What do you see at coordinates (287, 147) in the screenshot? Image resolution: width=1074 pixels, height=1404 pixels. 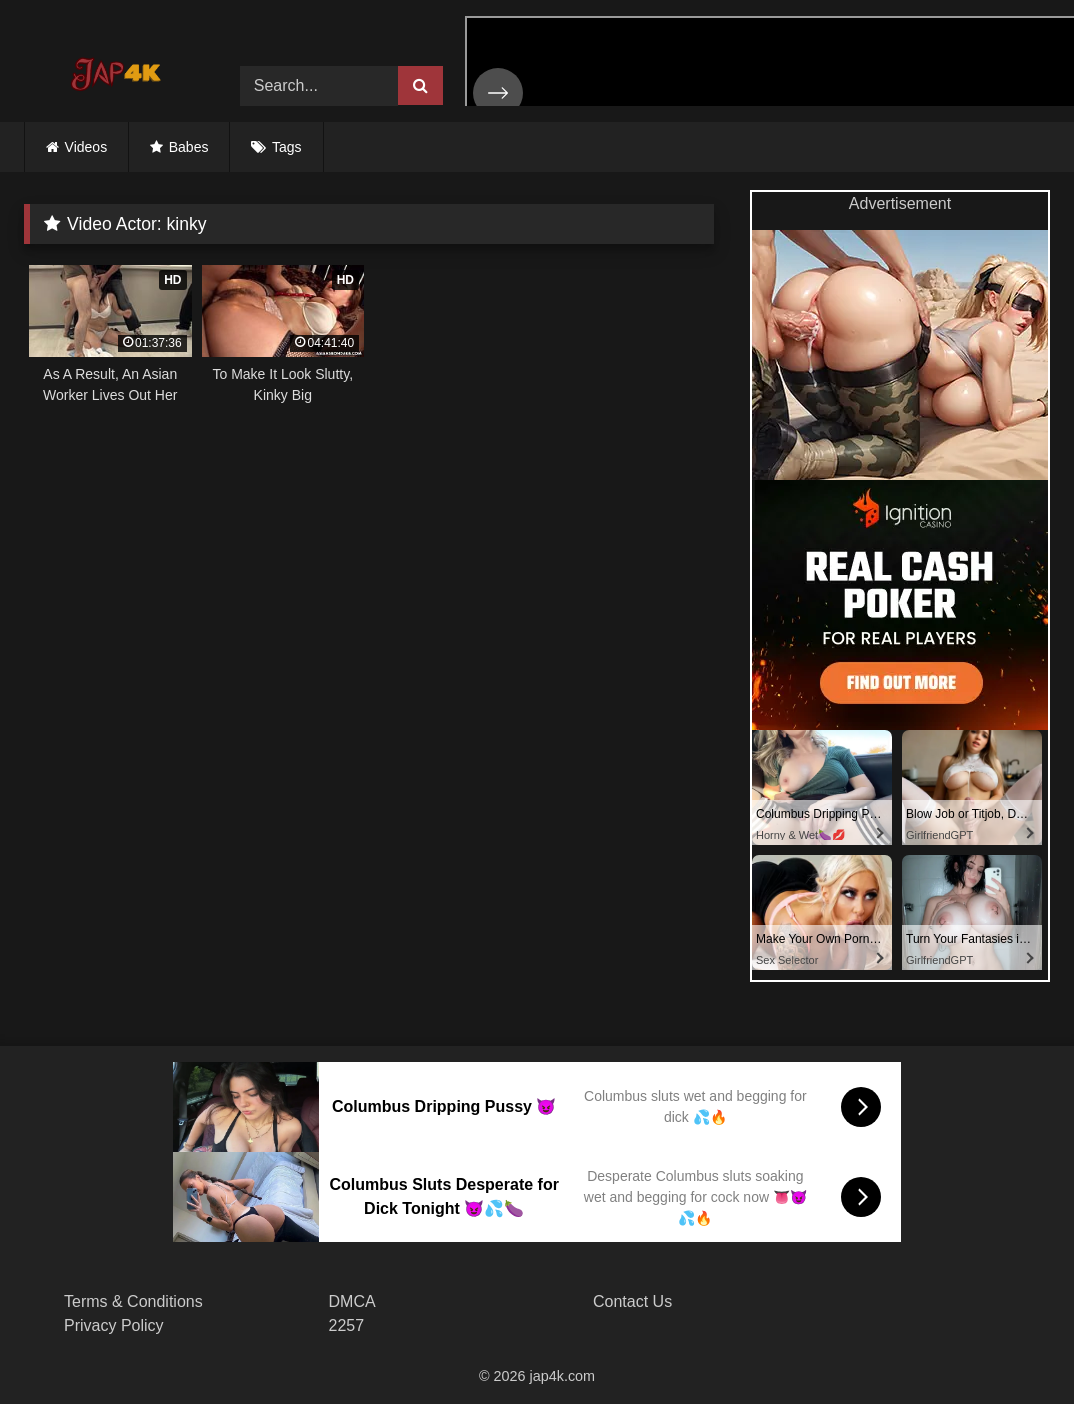 I see `Tags` at bounding box center [287, 147].